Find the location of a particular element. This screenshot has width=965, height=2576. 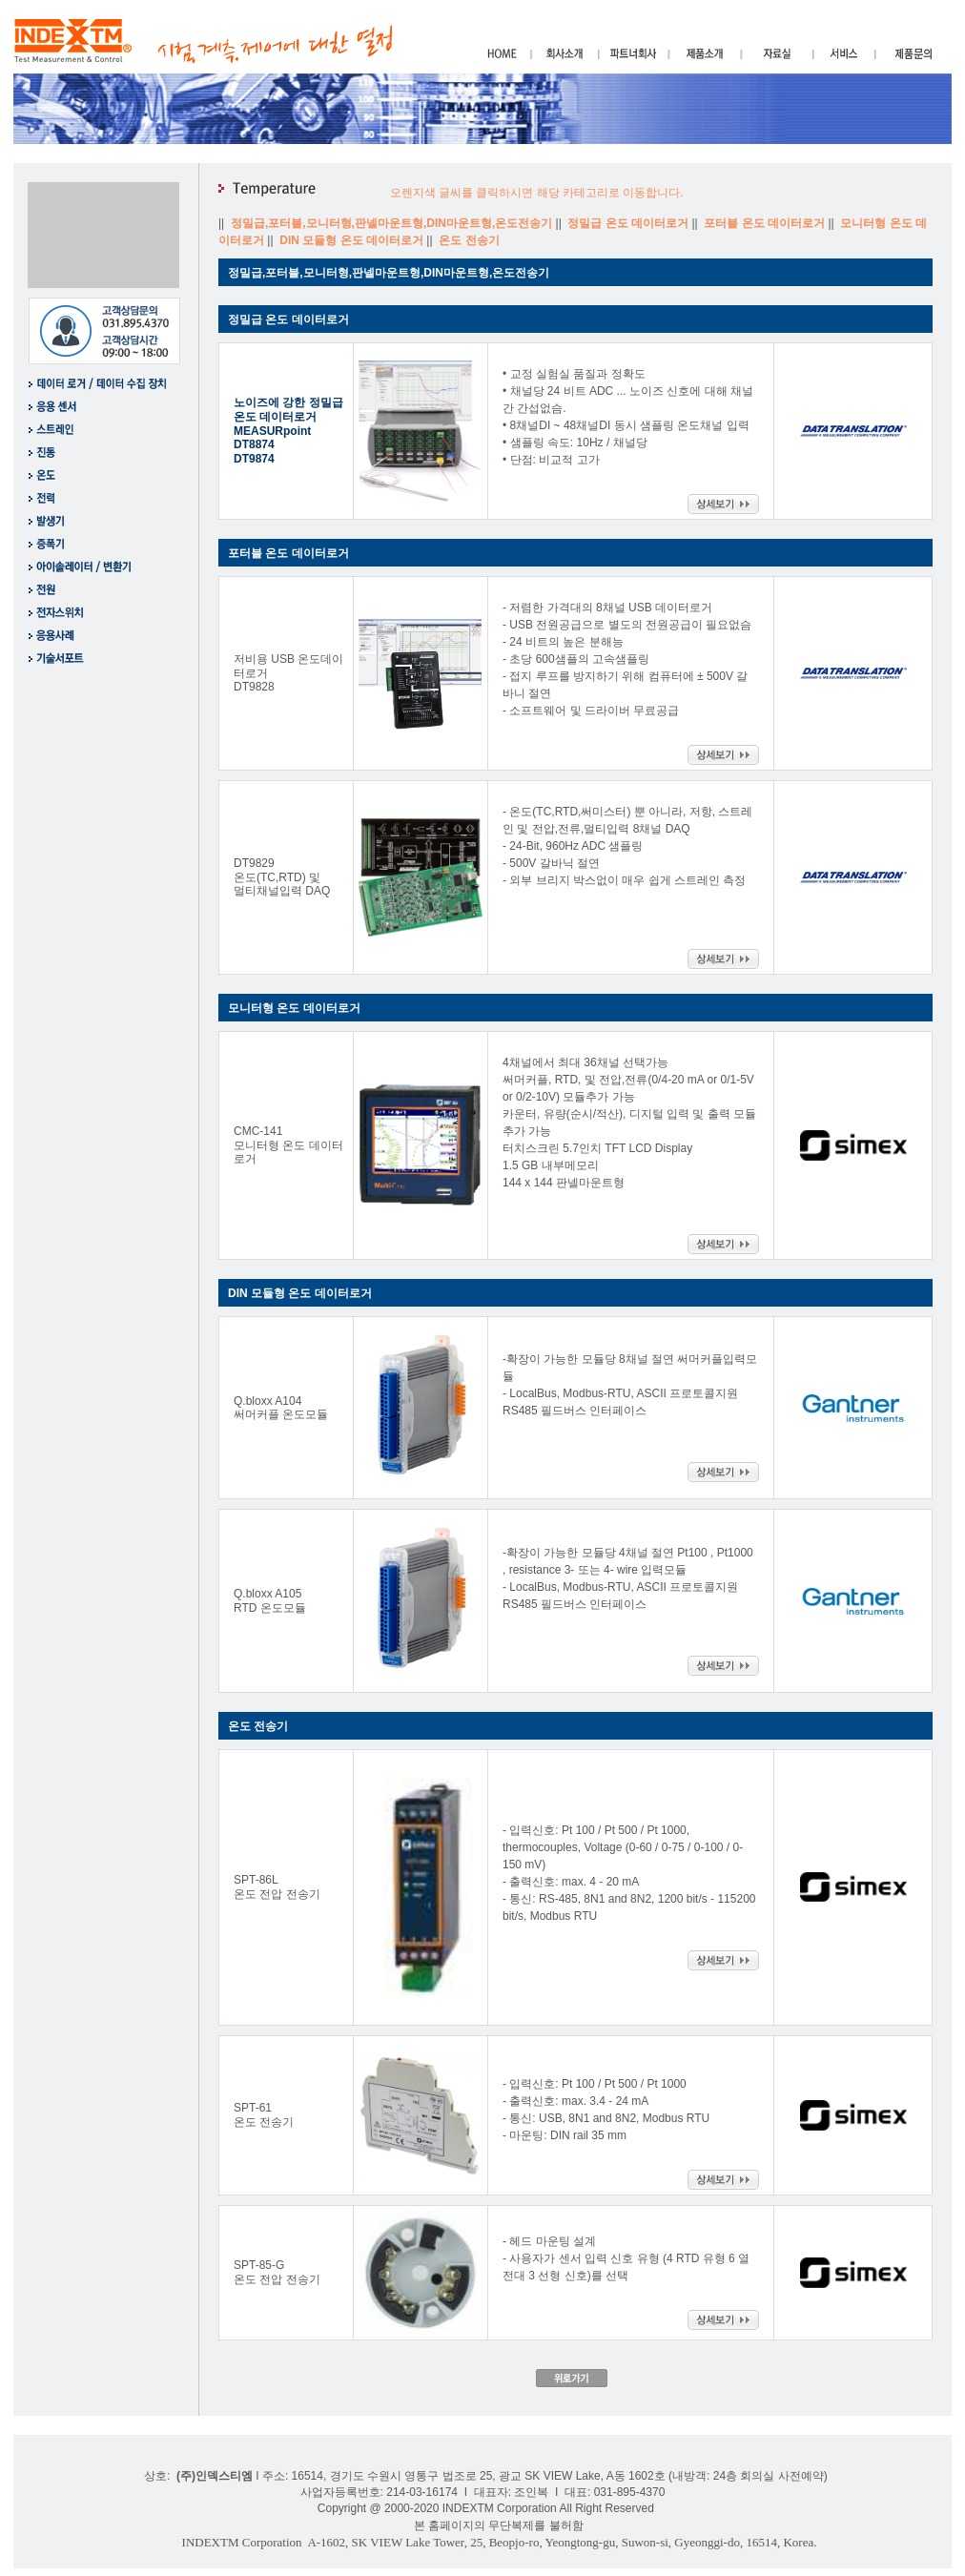

SPT-61 온도 전송기 is located at coordinates (264, 2115).